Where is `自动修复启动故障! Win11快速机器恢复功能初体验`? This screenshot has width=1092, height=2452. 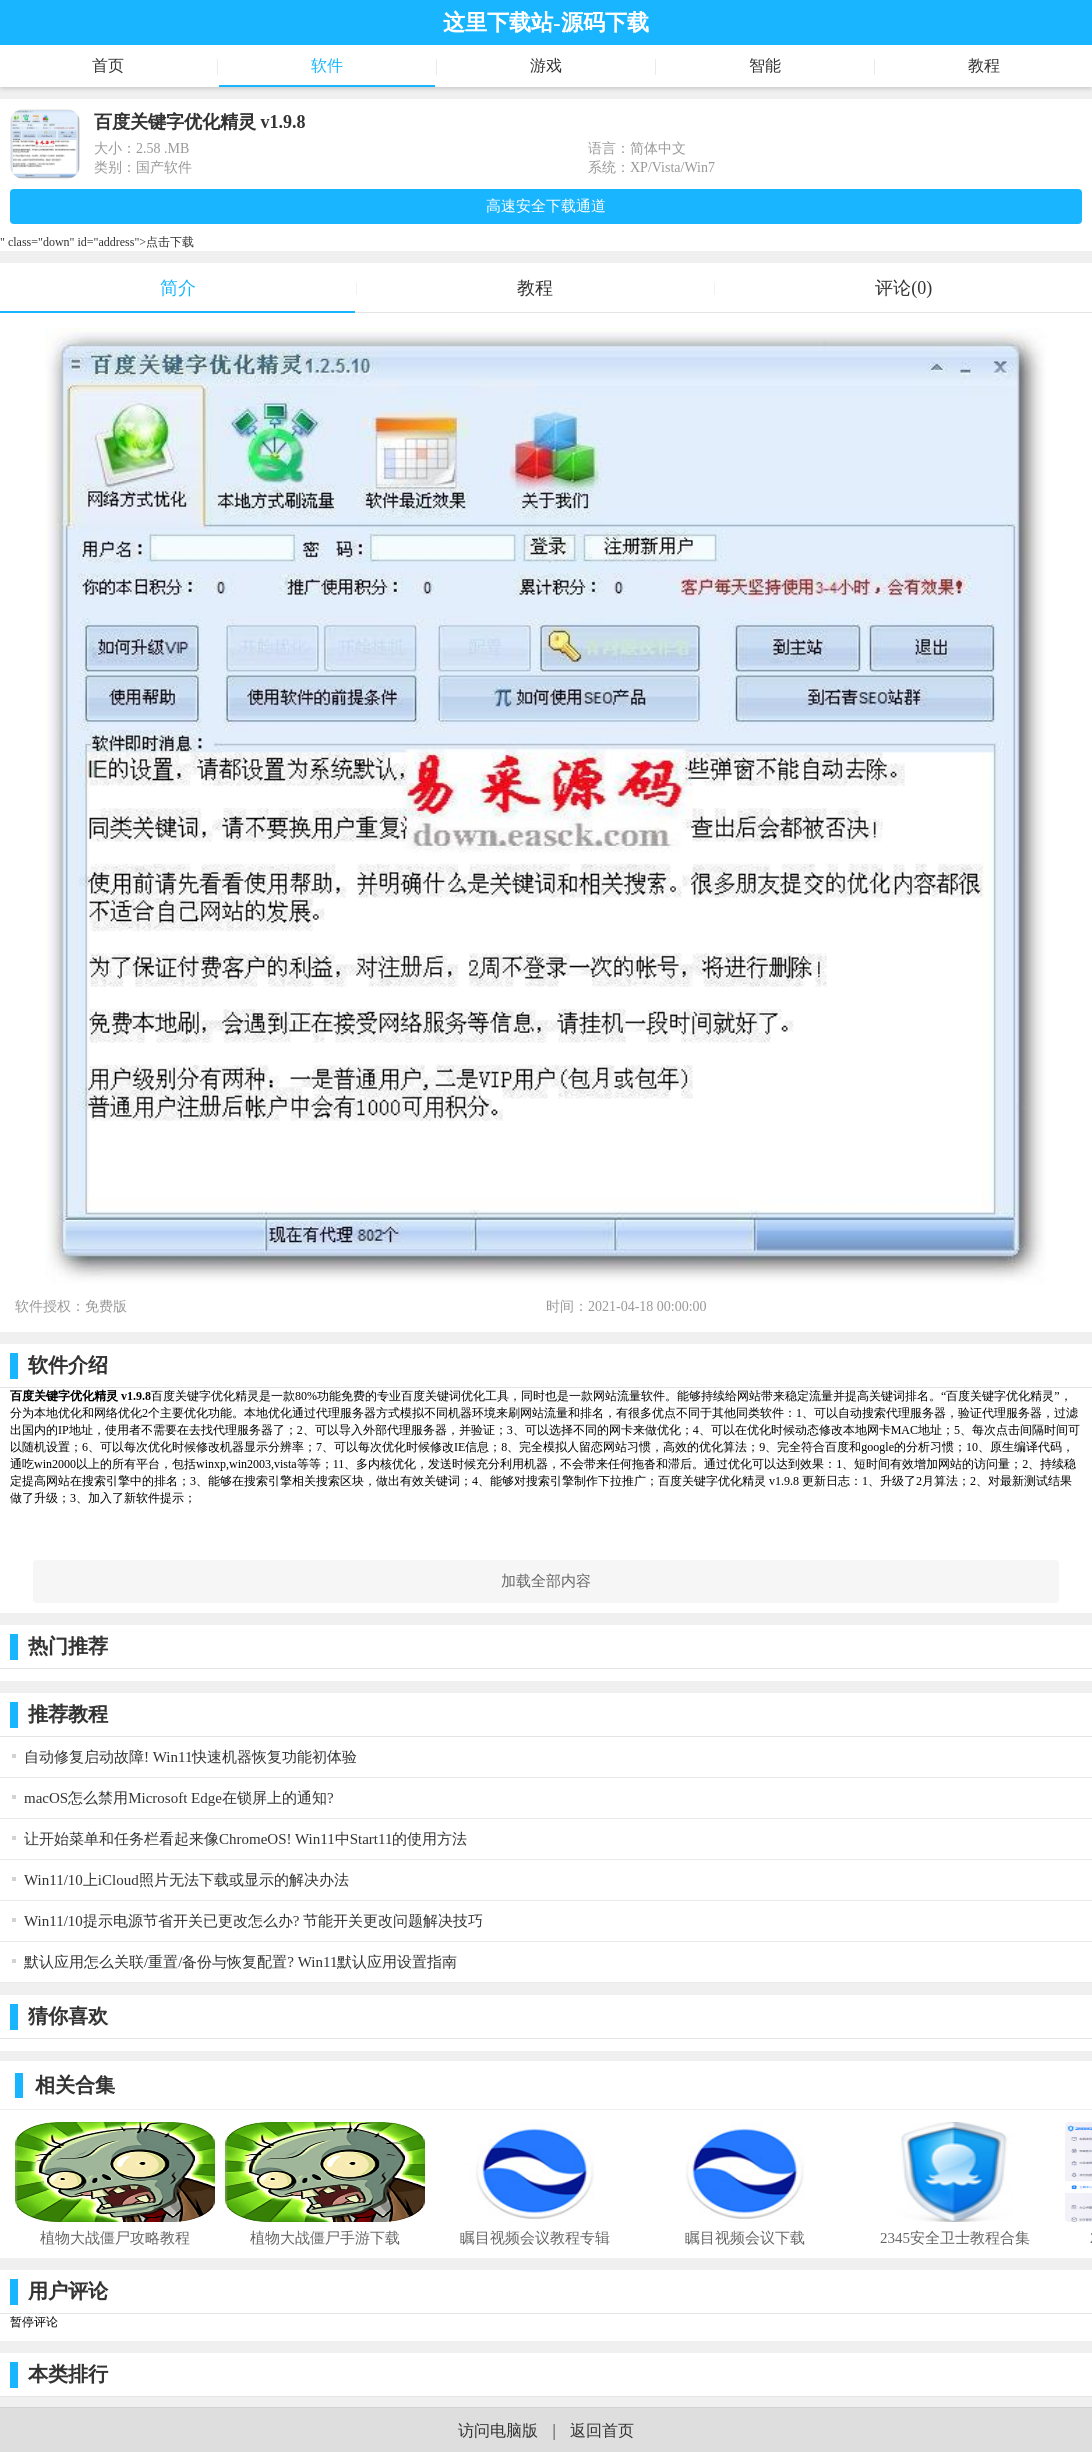
自动修复启动故障! Win11快速机器恢复功能初体验 is located at coordinates (190, 1757).